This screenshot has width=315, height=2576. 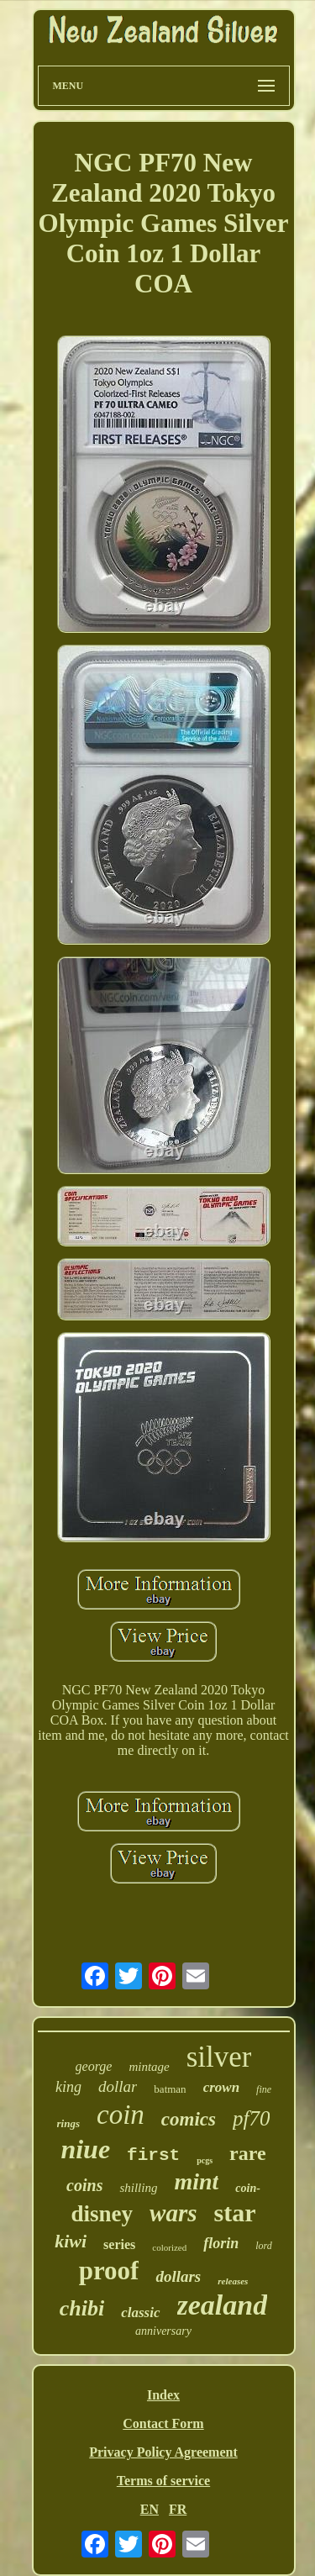 I want to click on coin-, so click(x=247, y=2188).